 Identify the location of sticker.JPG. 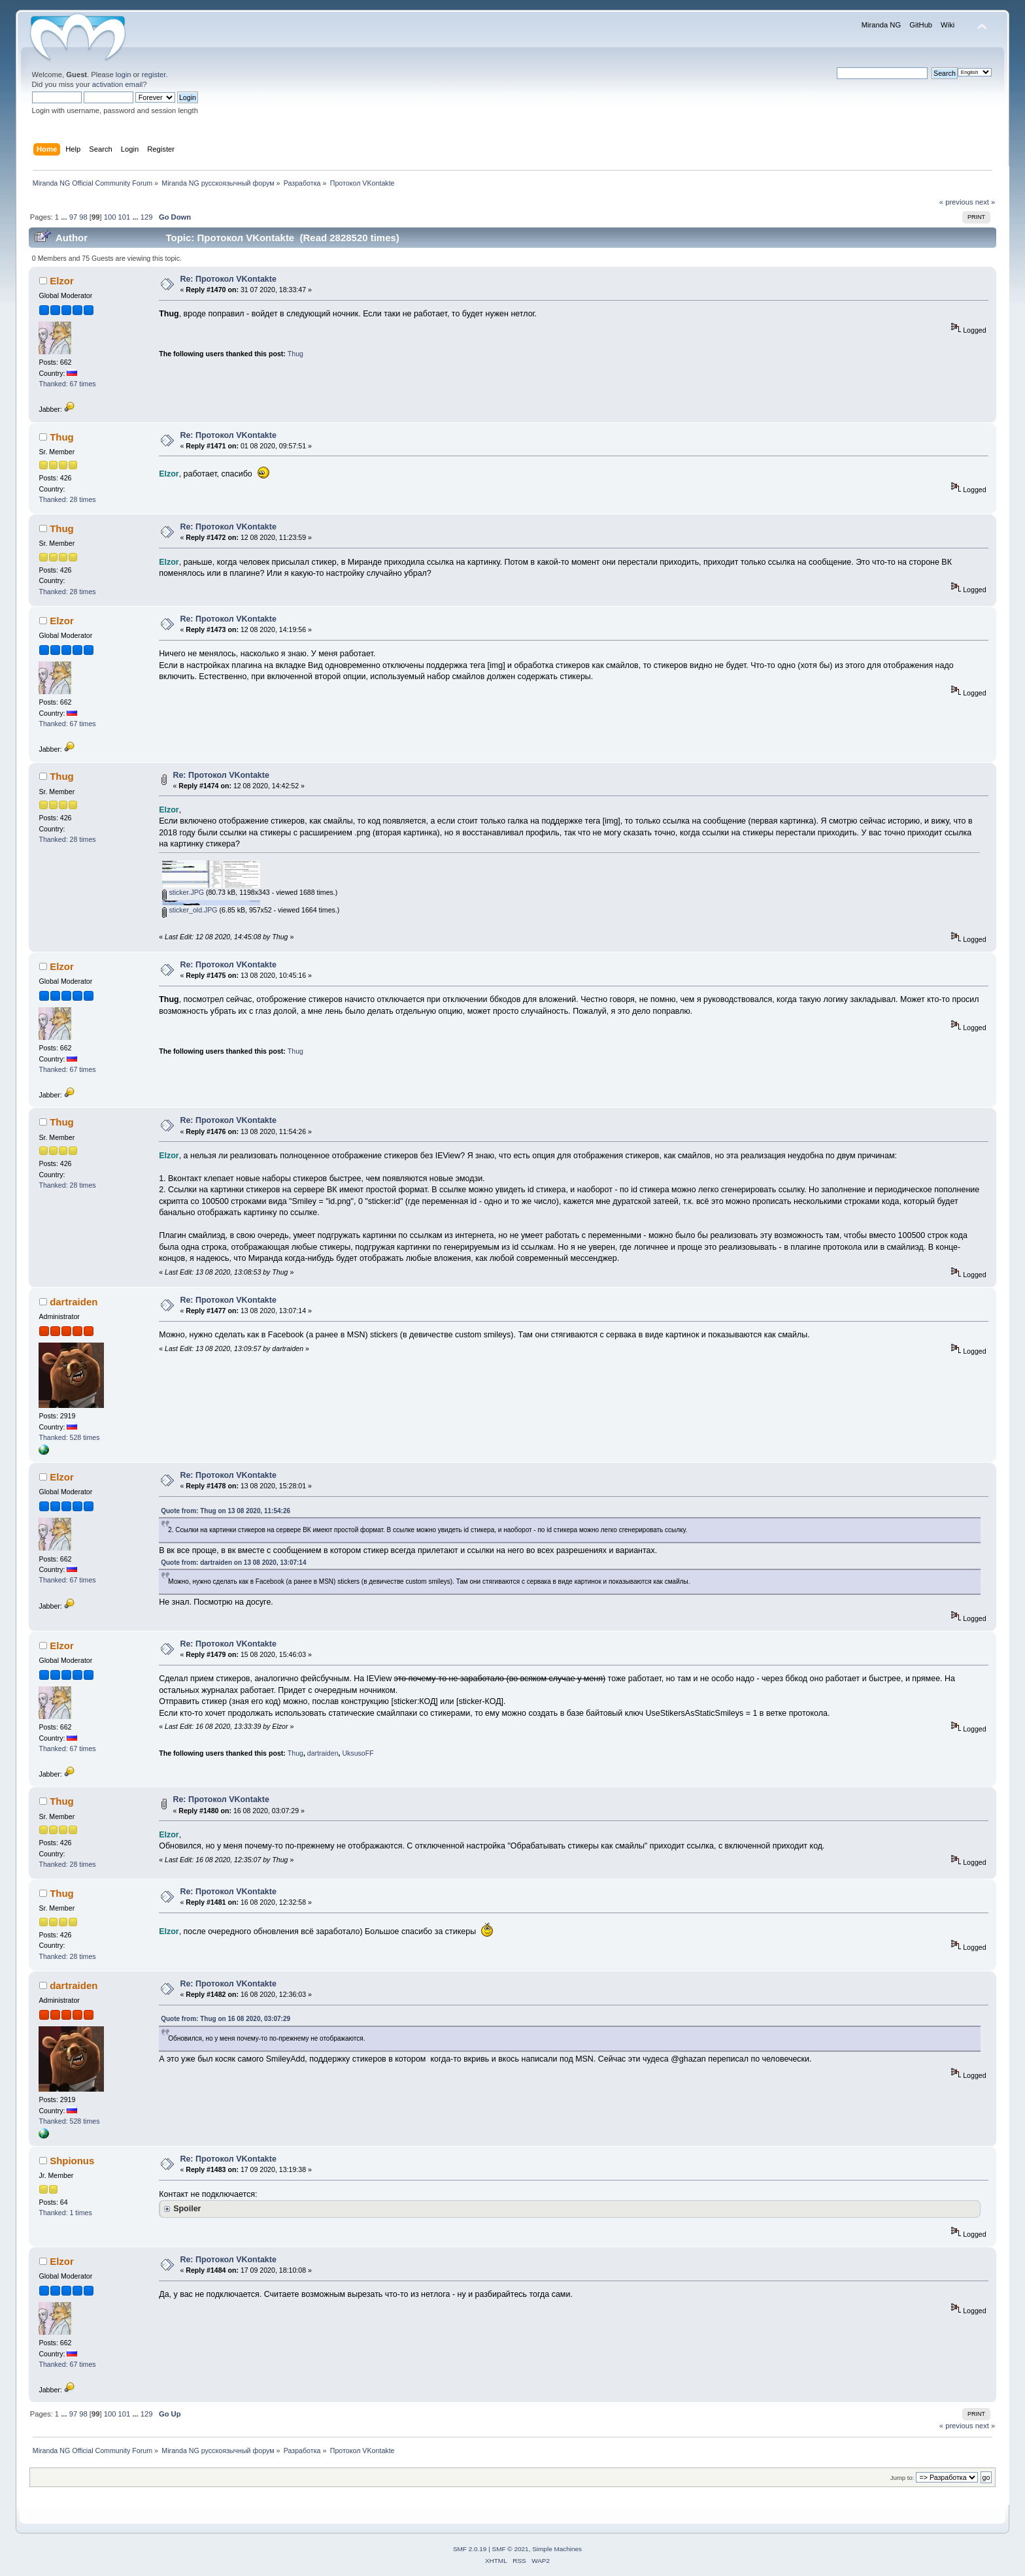
(183, 892).